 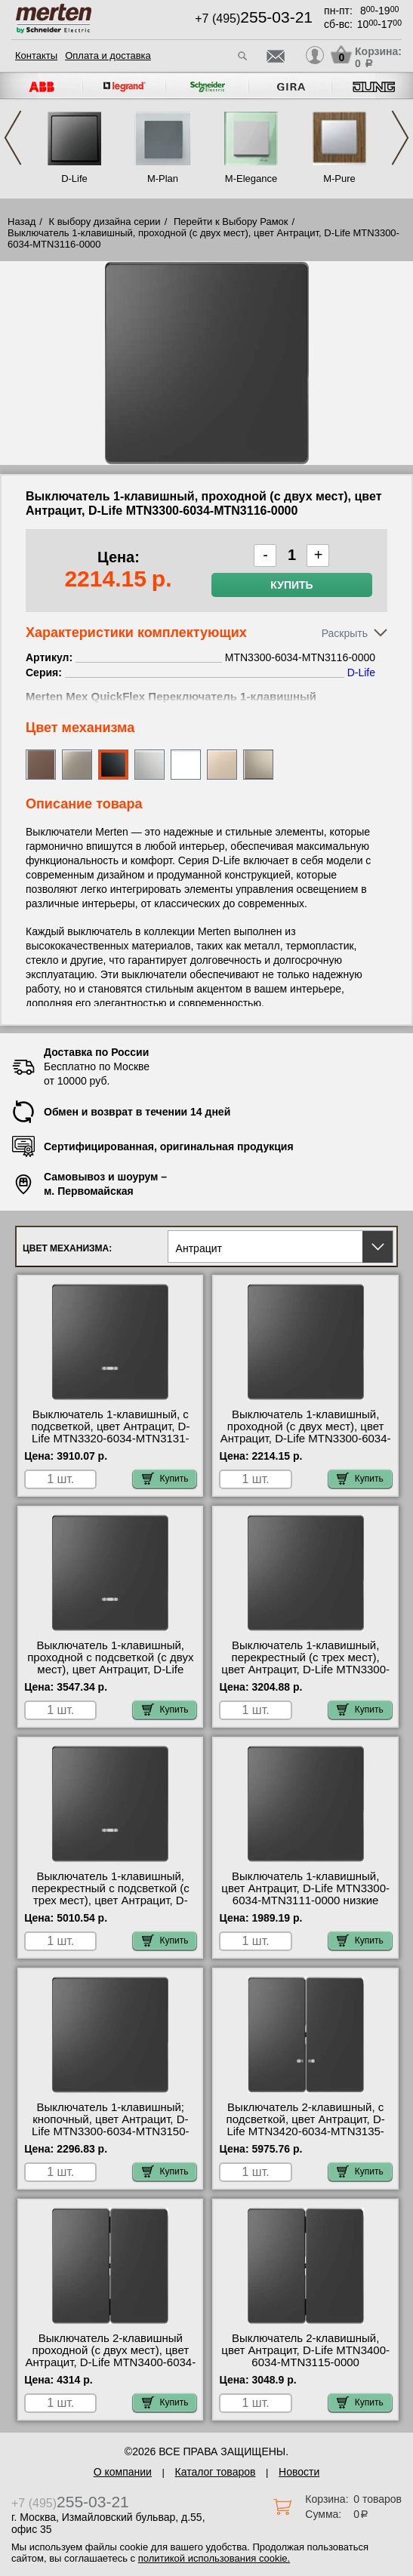 I want to click on Перейти к Выбору Рамок, so click(x=231, y=221).